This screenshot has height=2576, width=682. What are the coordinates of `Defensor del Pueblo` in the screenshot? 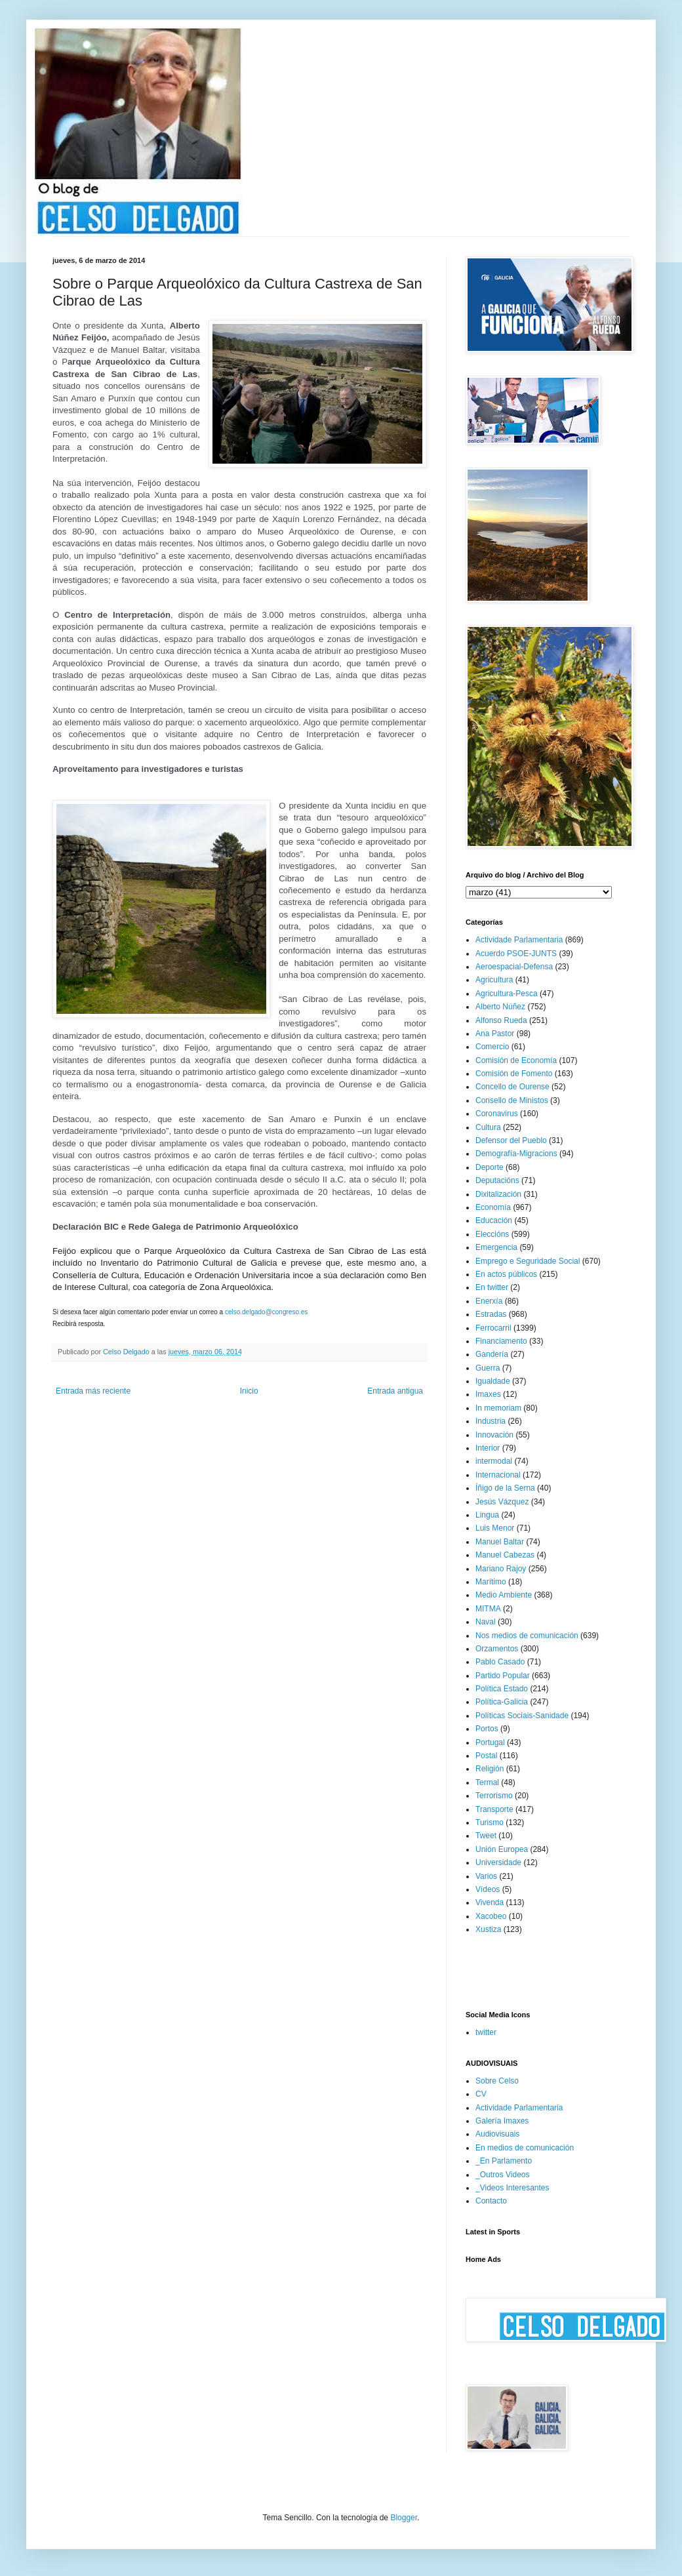 It's located at (511, 1140).